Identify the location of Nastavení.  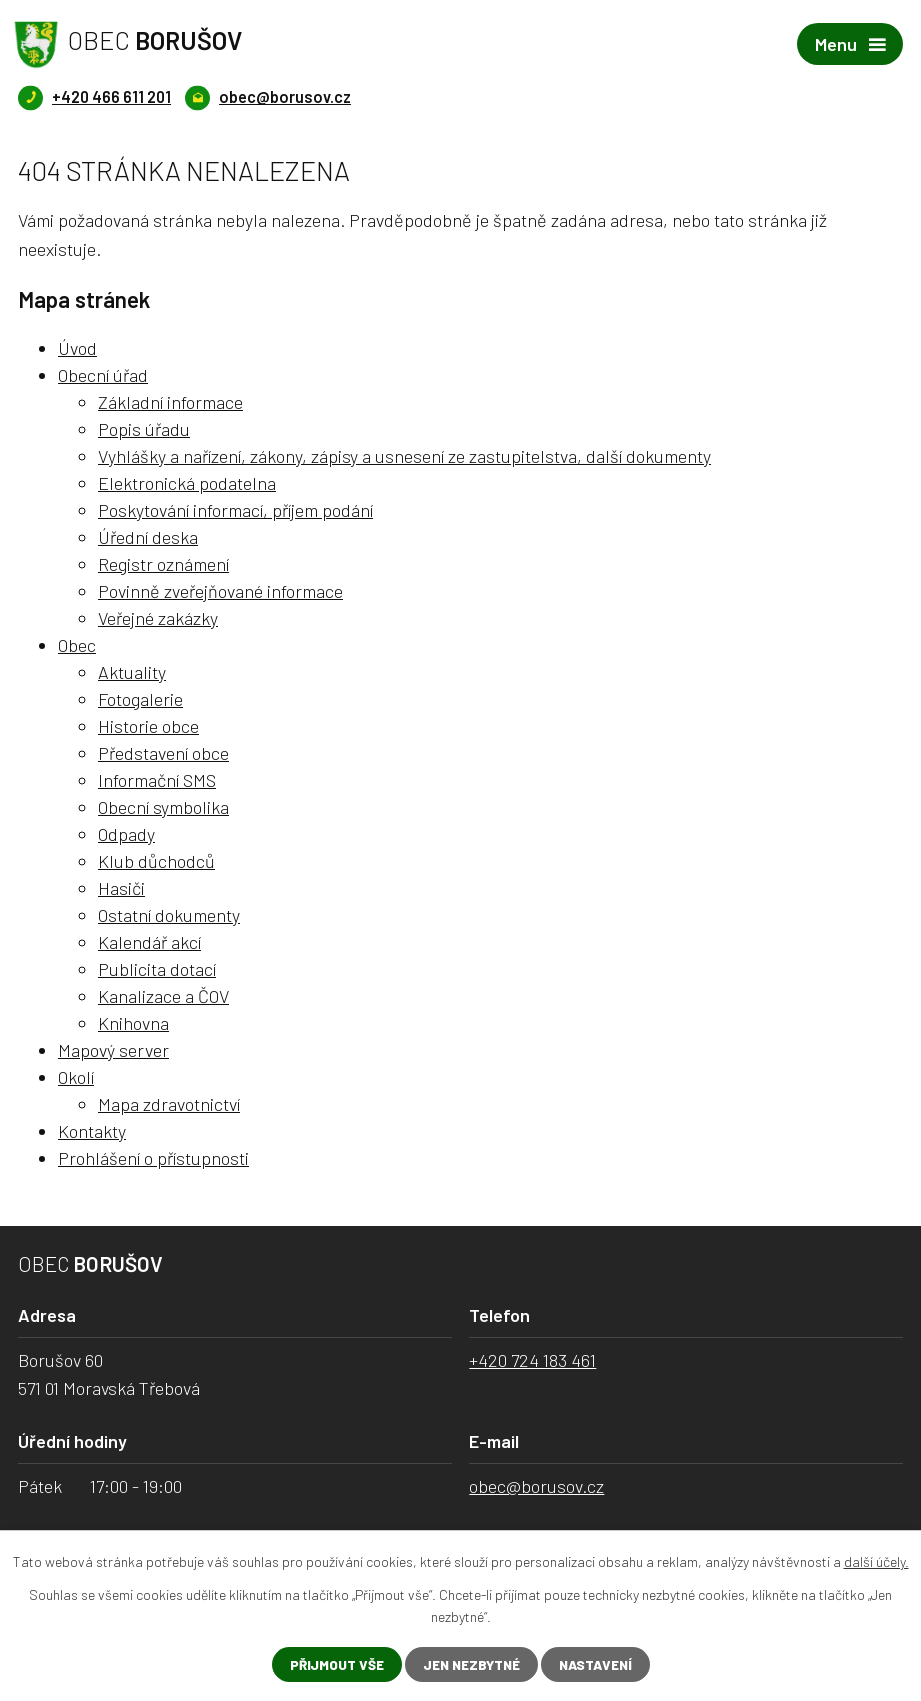
(600, 1664).